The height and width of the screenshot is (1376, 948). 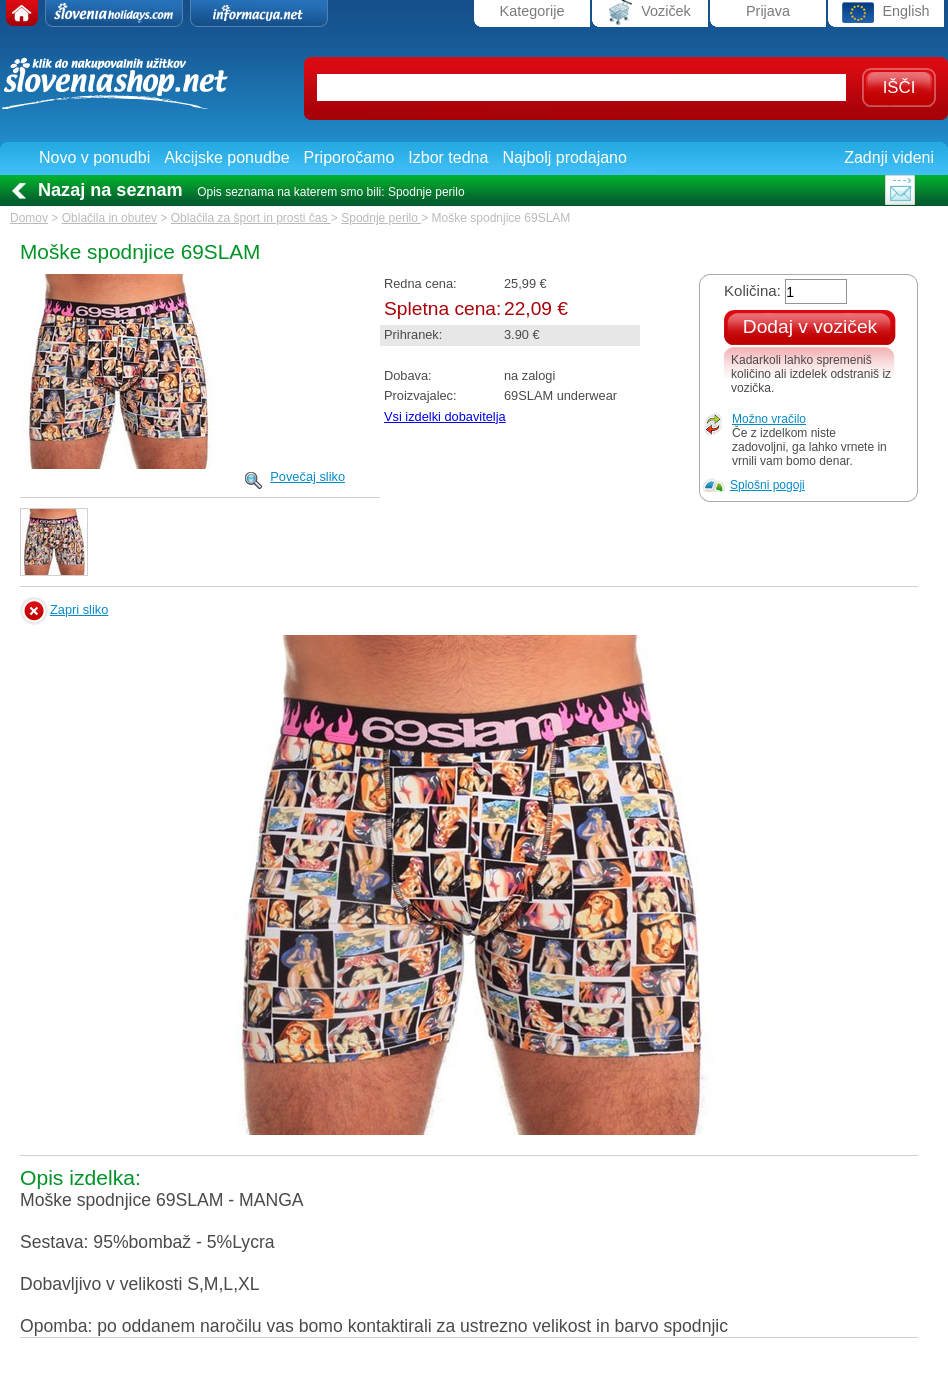 I want to click on Izbor tedna, so click(x=448, y=157).